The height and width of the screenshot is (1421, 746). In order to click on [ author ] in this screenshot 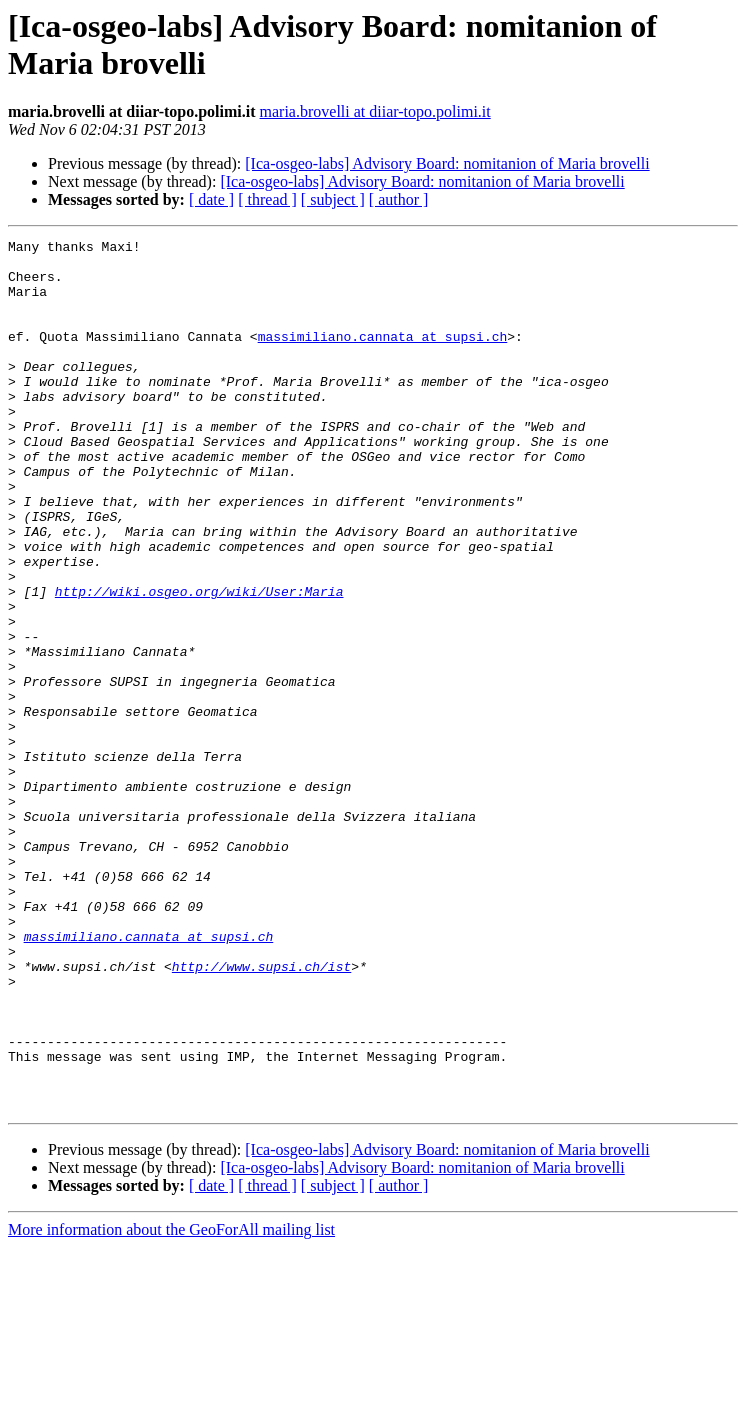, I will do `click(399, 199)`.